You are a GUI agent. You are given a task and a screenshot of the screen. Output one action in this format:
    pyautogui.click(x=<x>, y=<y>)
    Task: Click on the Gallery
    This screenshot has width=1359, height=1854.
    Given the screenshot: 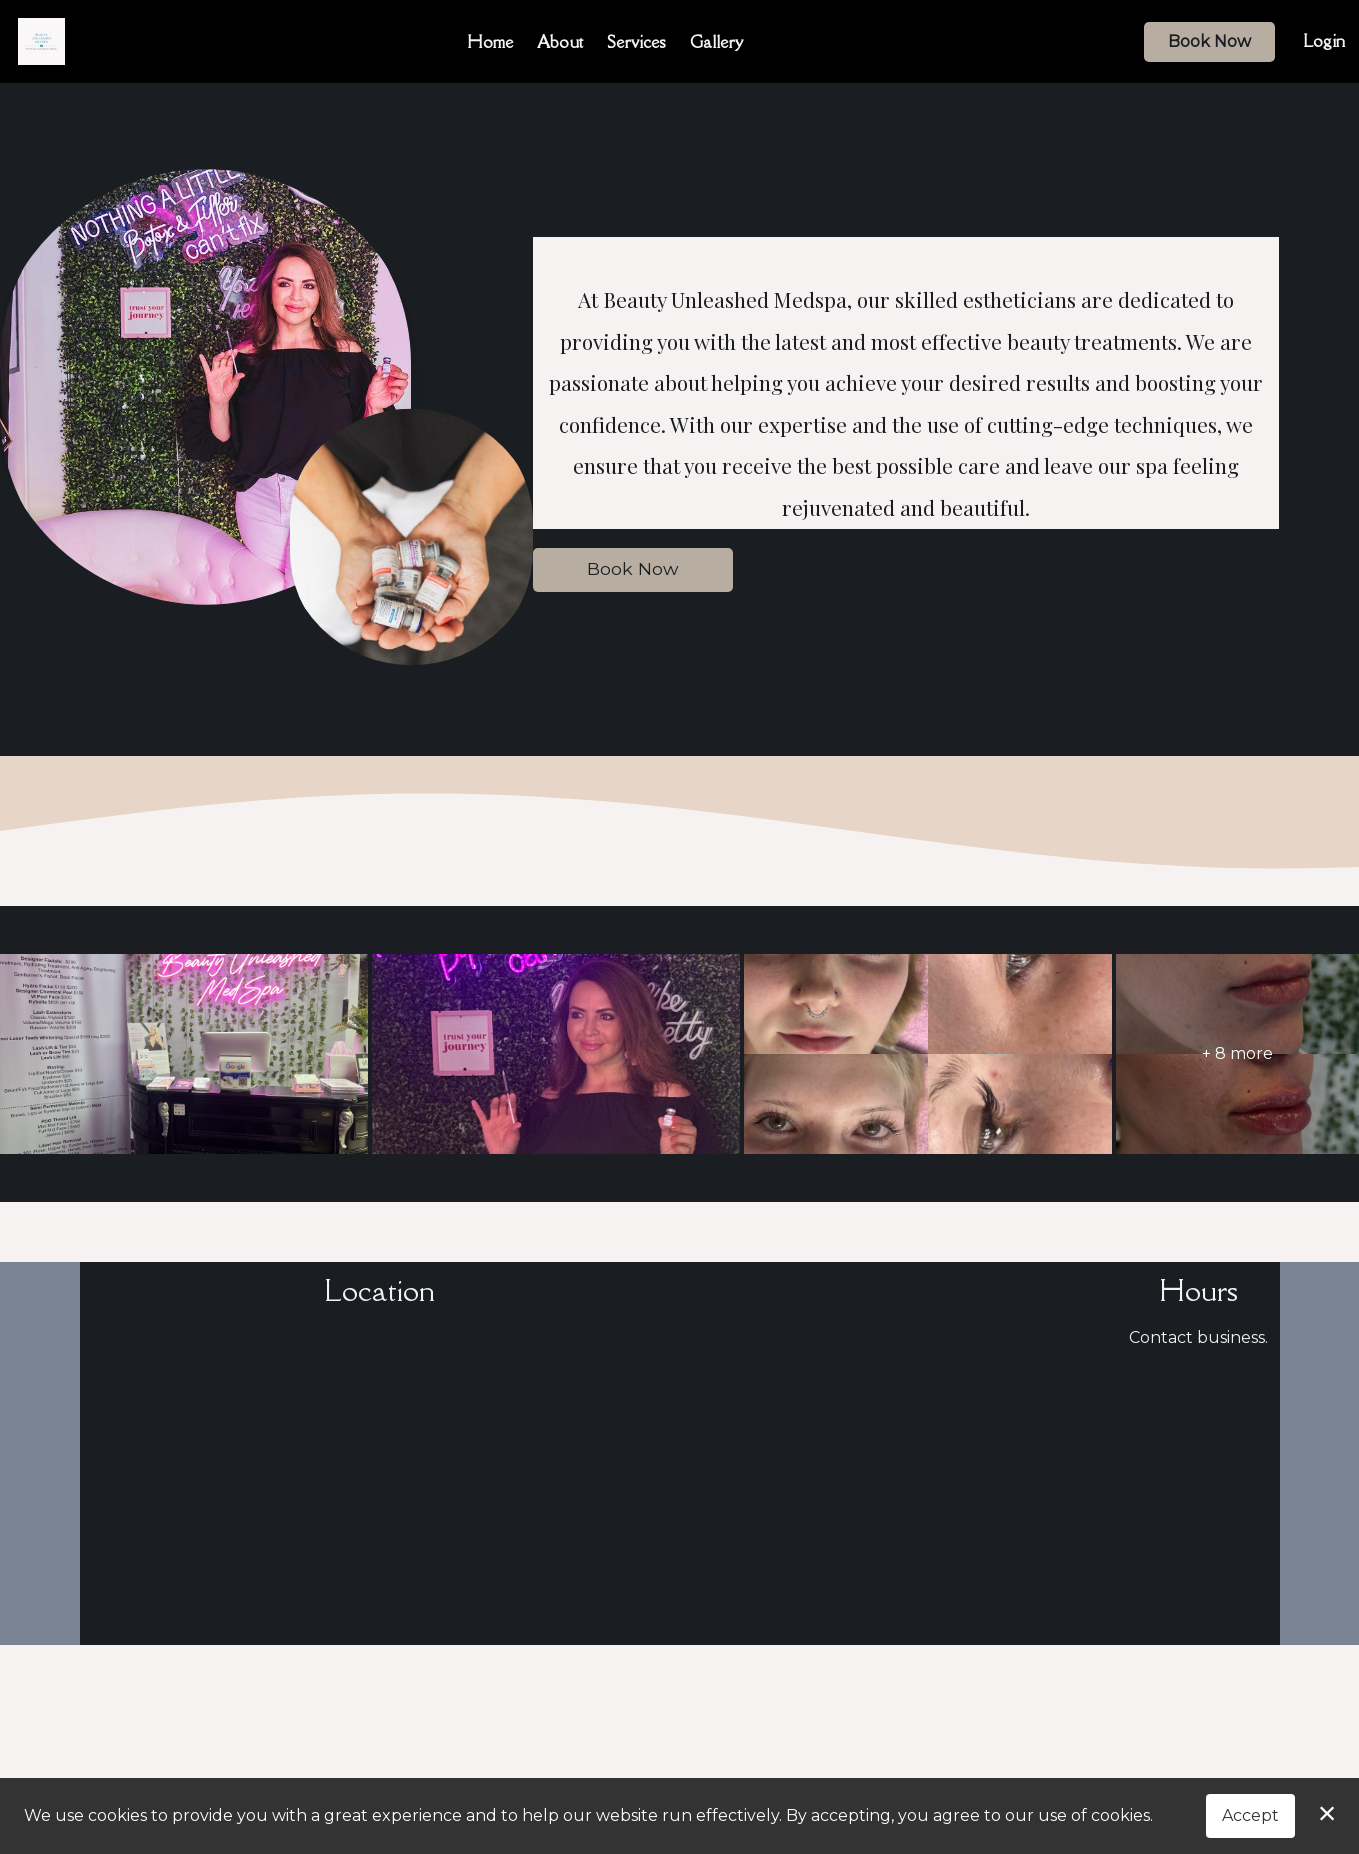 What is the action you would take?
    pyautogui.click(x=716, y=42)
    